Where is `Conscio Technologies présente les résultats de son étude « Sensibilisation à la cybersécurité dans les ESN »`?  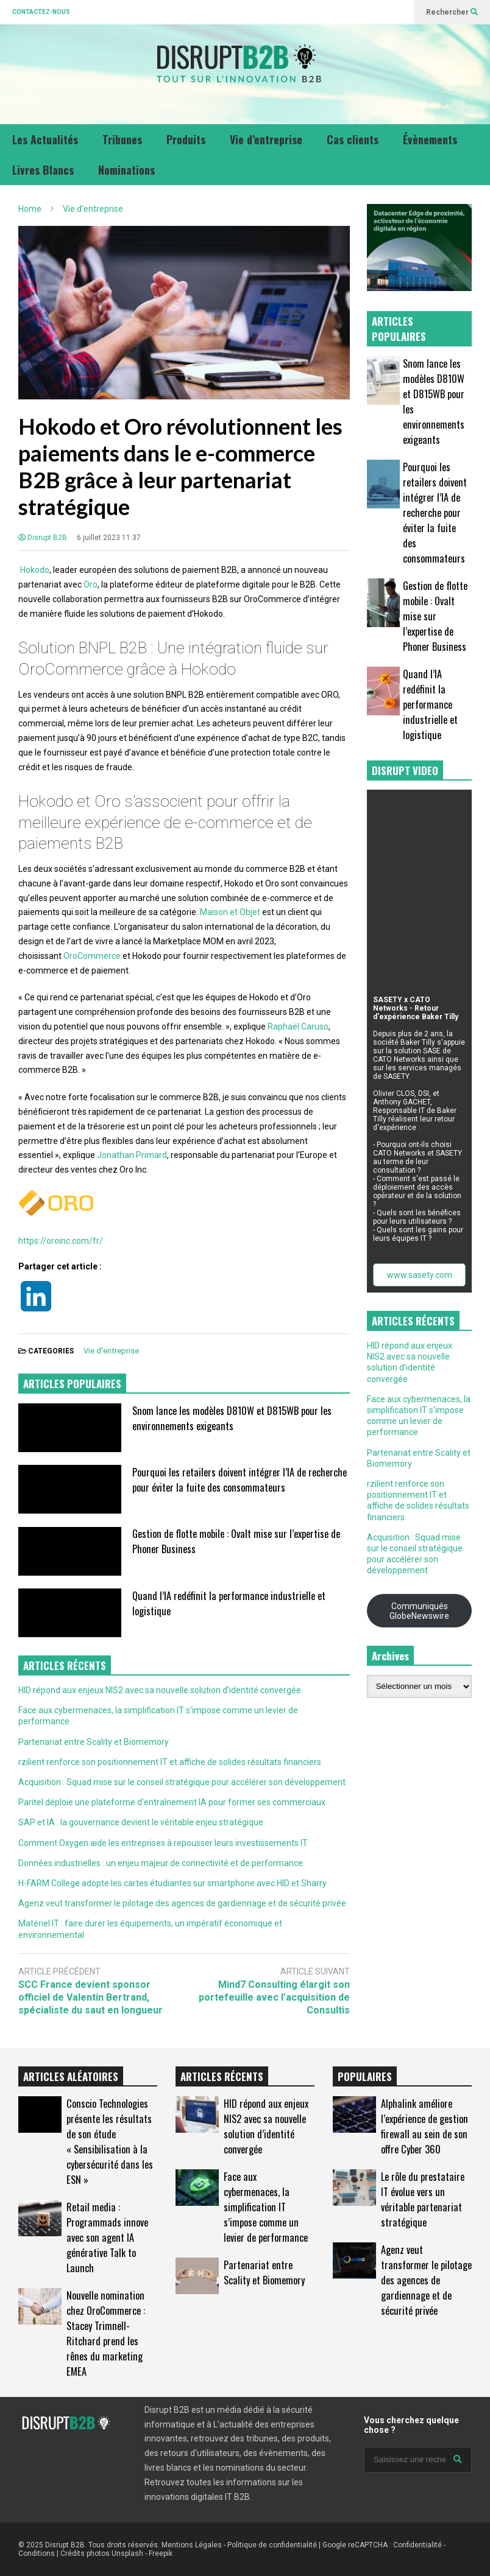
Conscio Technologies présente les résultats de son étude « Sensibilisation à la cybersécurité dans les ESN » is located at coordinates (109, 2141).